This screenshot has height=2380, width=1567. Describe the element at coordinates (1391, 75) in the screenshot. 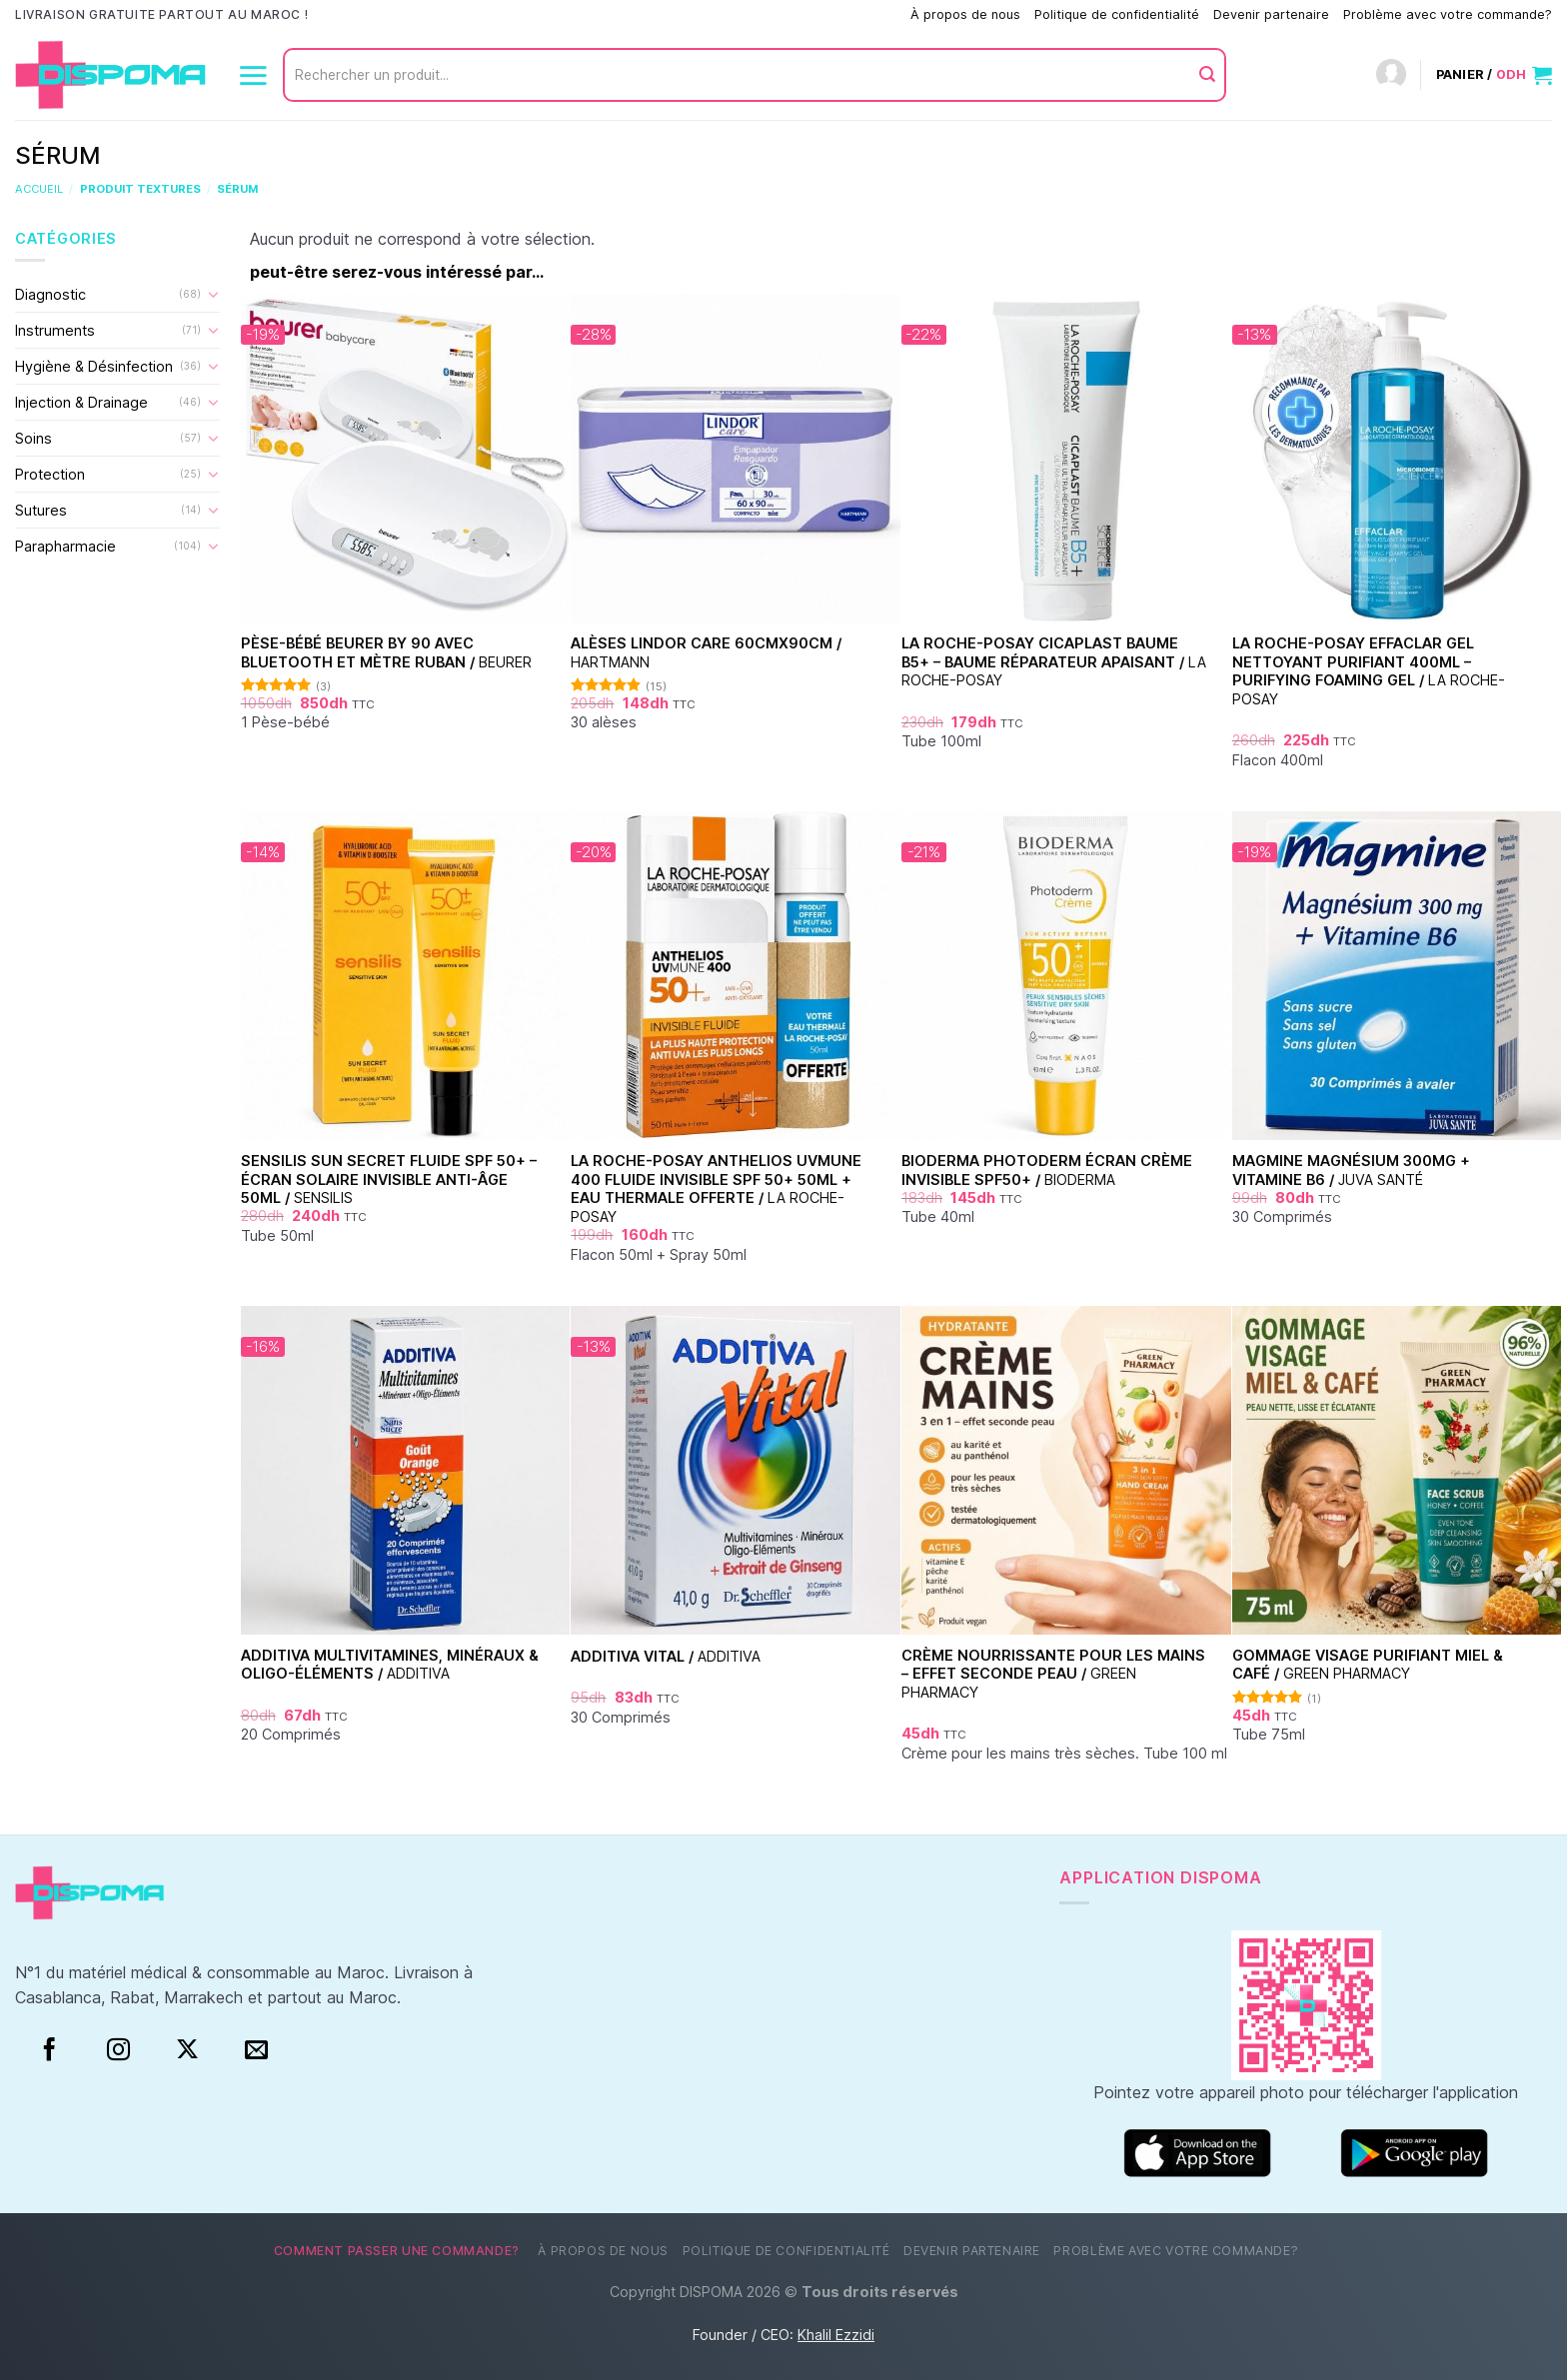

I see `[Connexion]` at that location.